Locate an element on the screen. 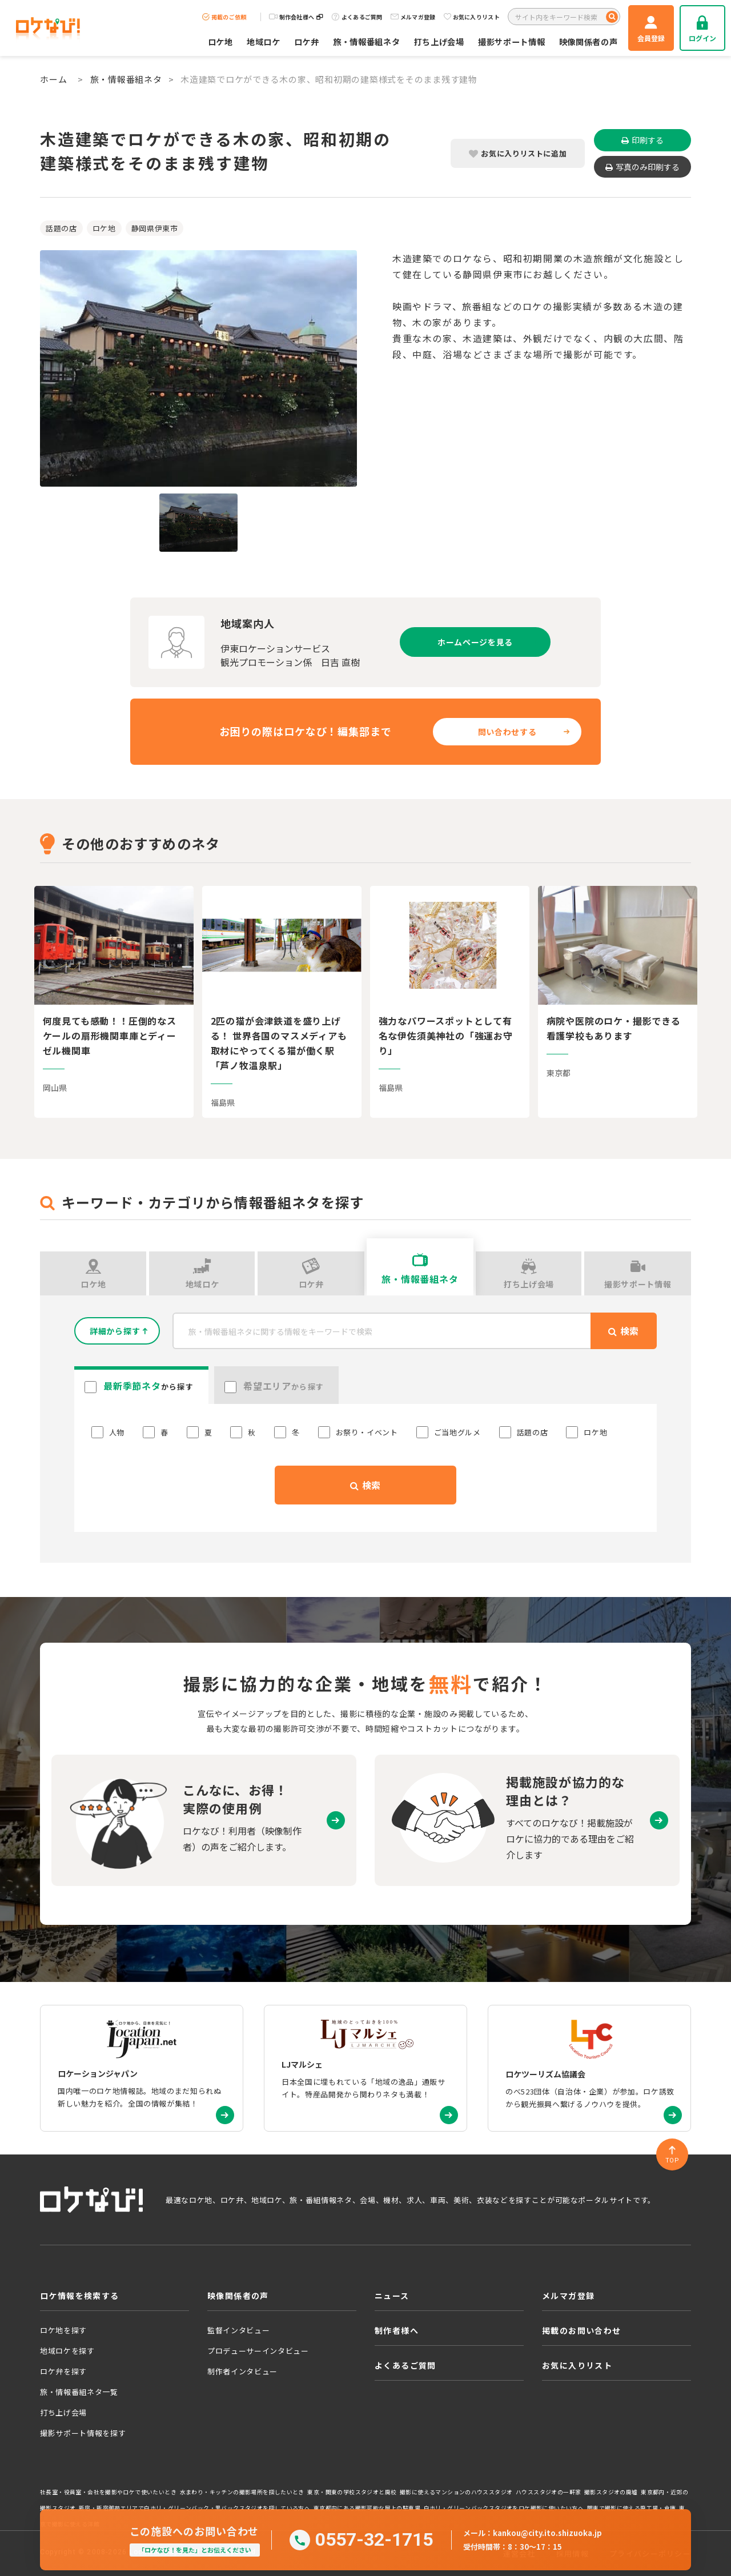 The width and height of the screenshot is (731, 2576). 新宿・新宿御苑エリアで白ホリ・グリーンバック・黒バックスタジオを探している方へ is located at coordinates (194, 2508).